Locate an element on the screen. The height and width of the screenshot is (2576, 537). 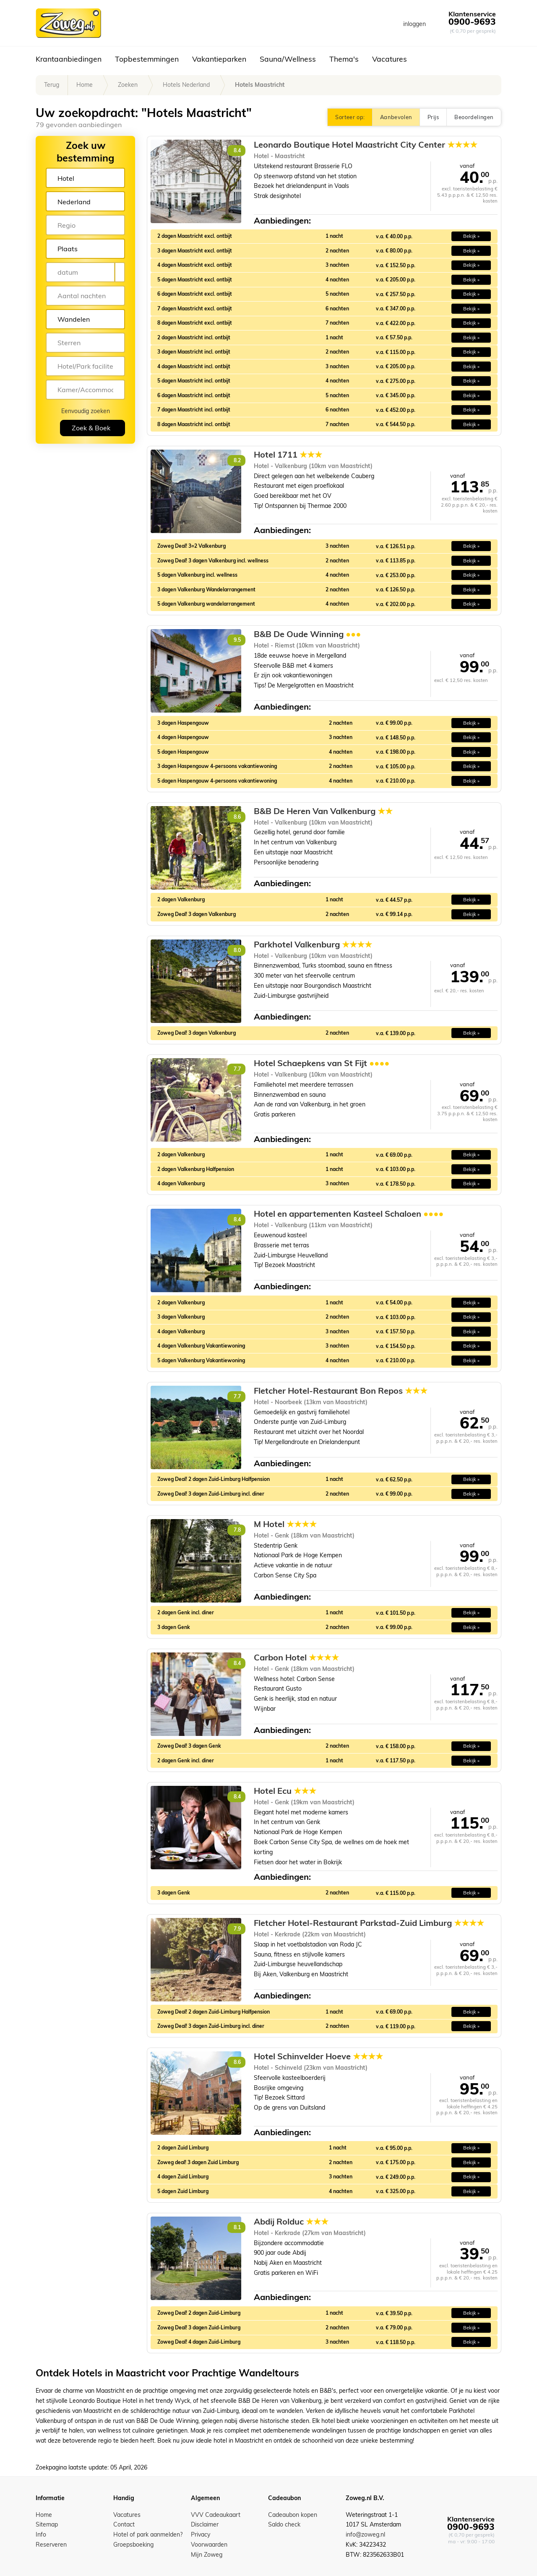
Hotels Nederland is located at coordinates (186, 84).